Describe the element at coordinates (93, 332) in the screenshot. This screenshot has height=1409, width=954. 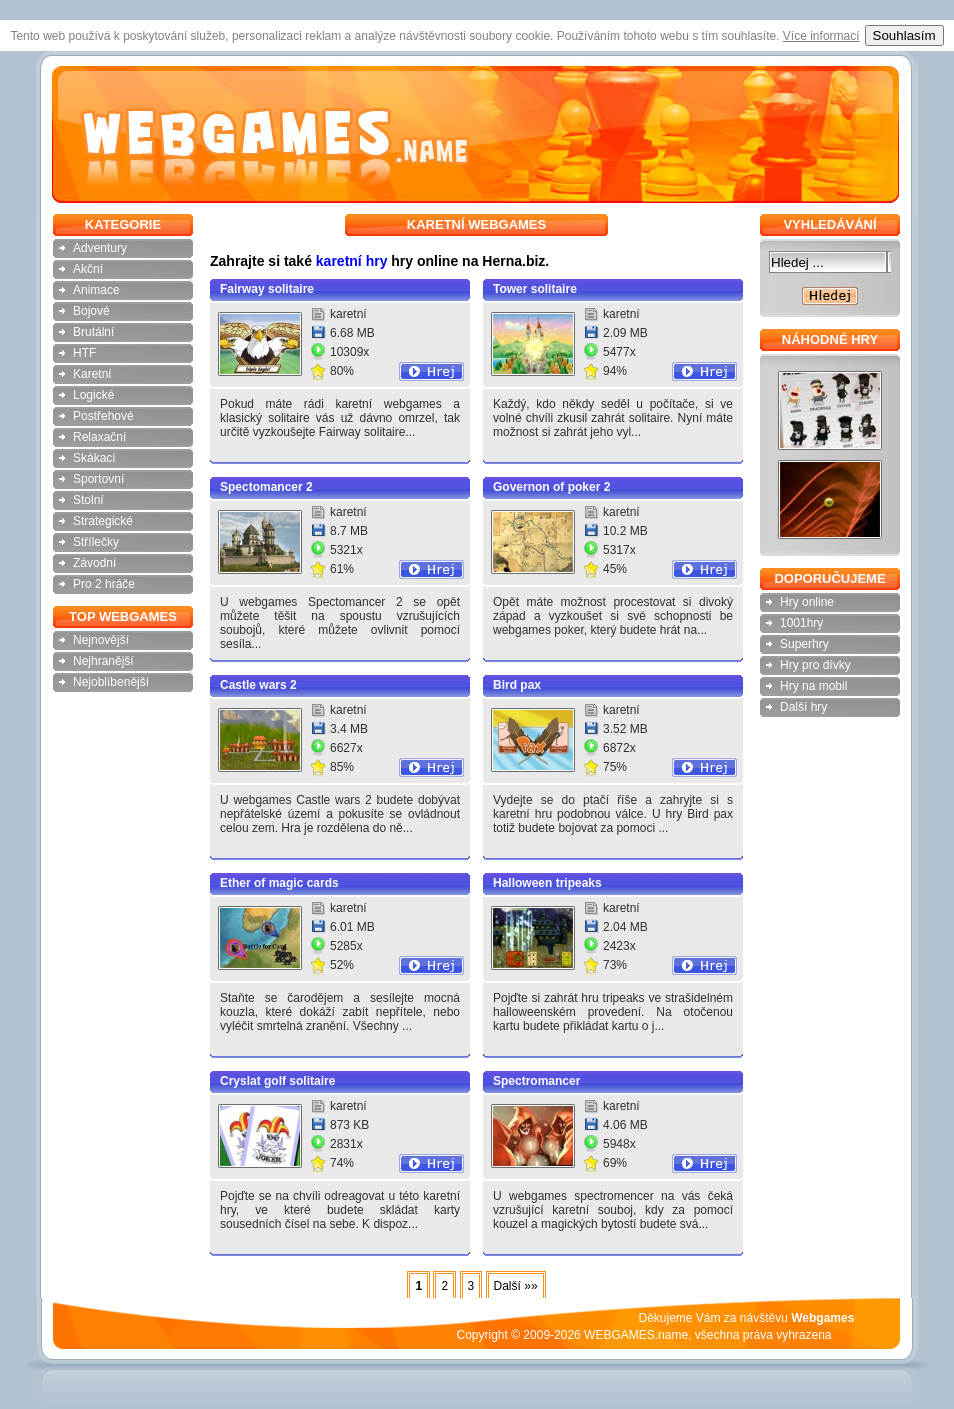
I see `Brutální` at that location.